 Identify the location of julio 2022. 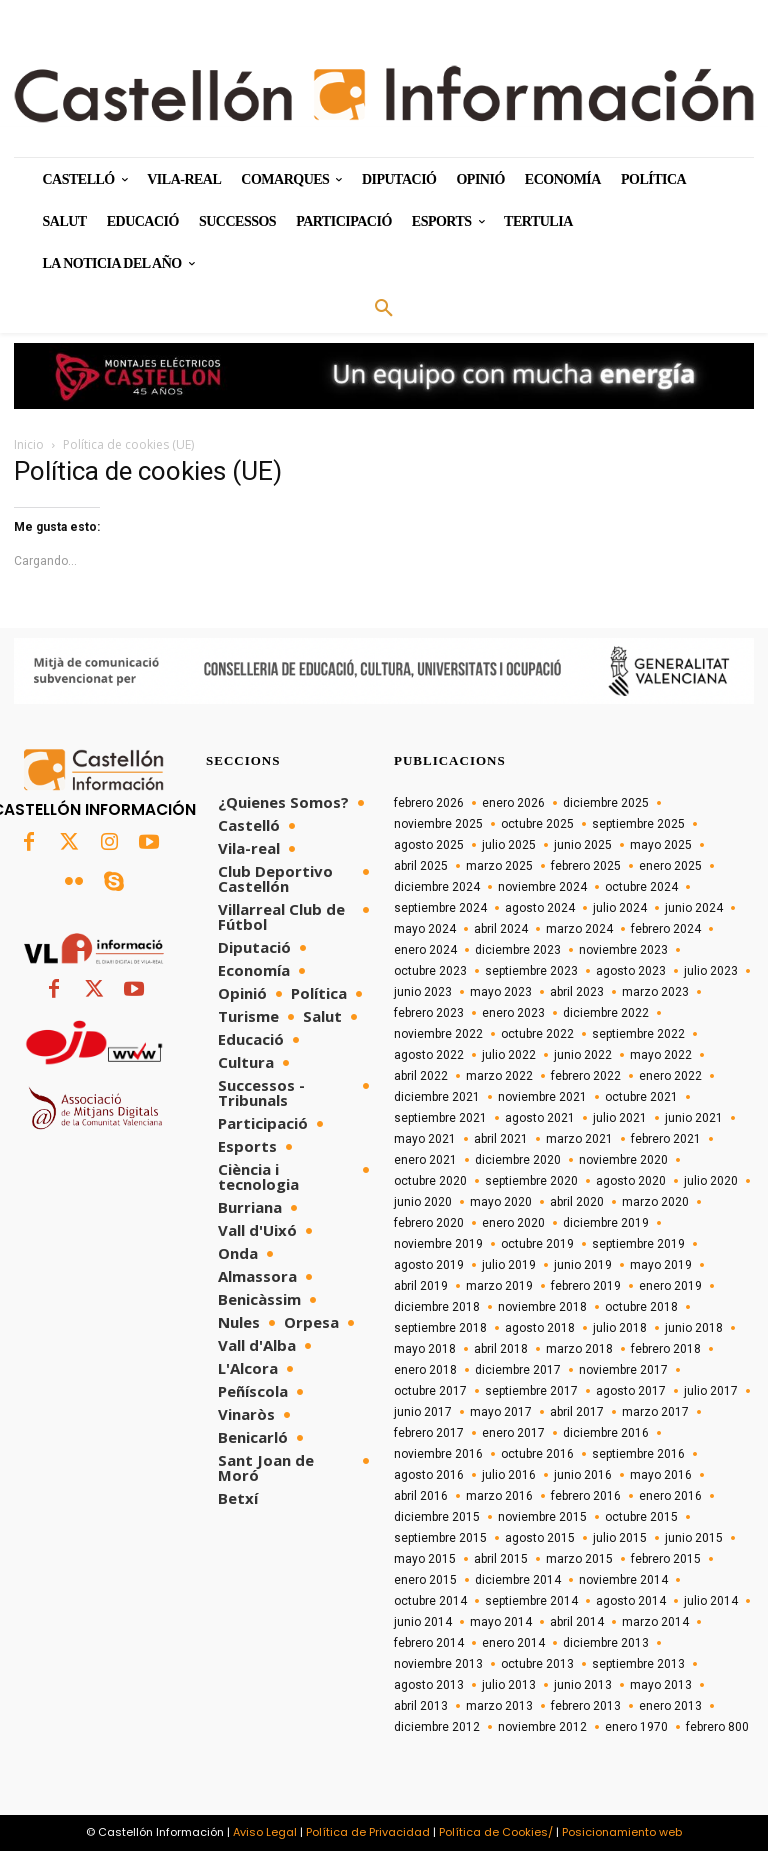
(509, 1055).